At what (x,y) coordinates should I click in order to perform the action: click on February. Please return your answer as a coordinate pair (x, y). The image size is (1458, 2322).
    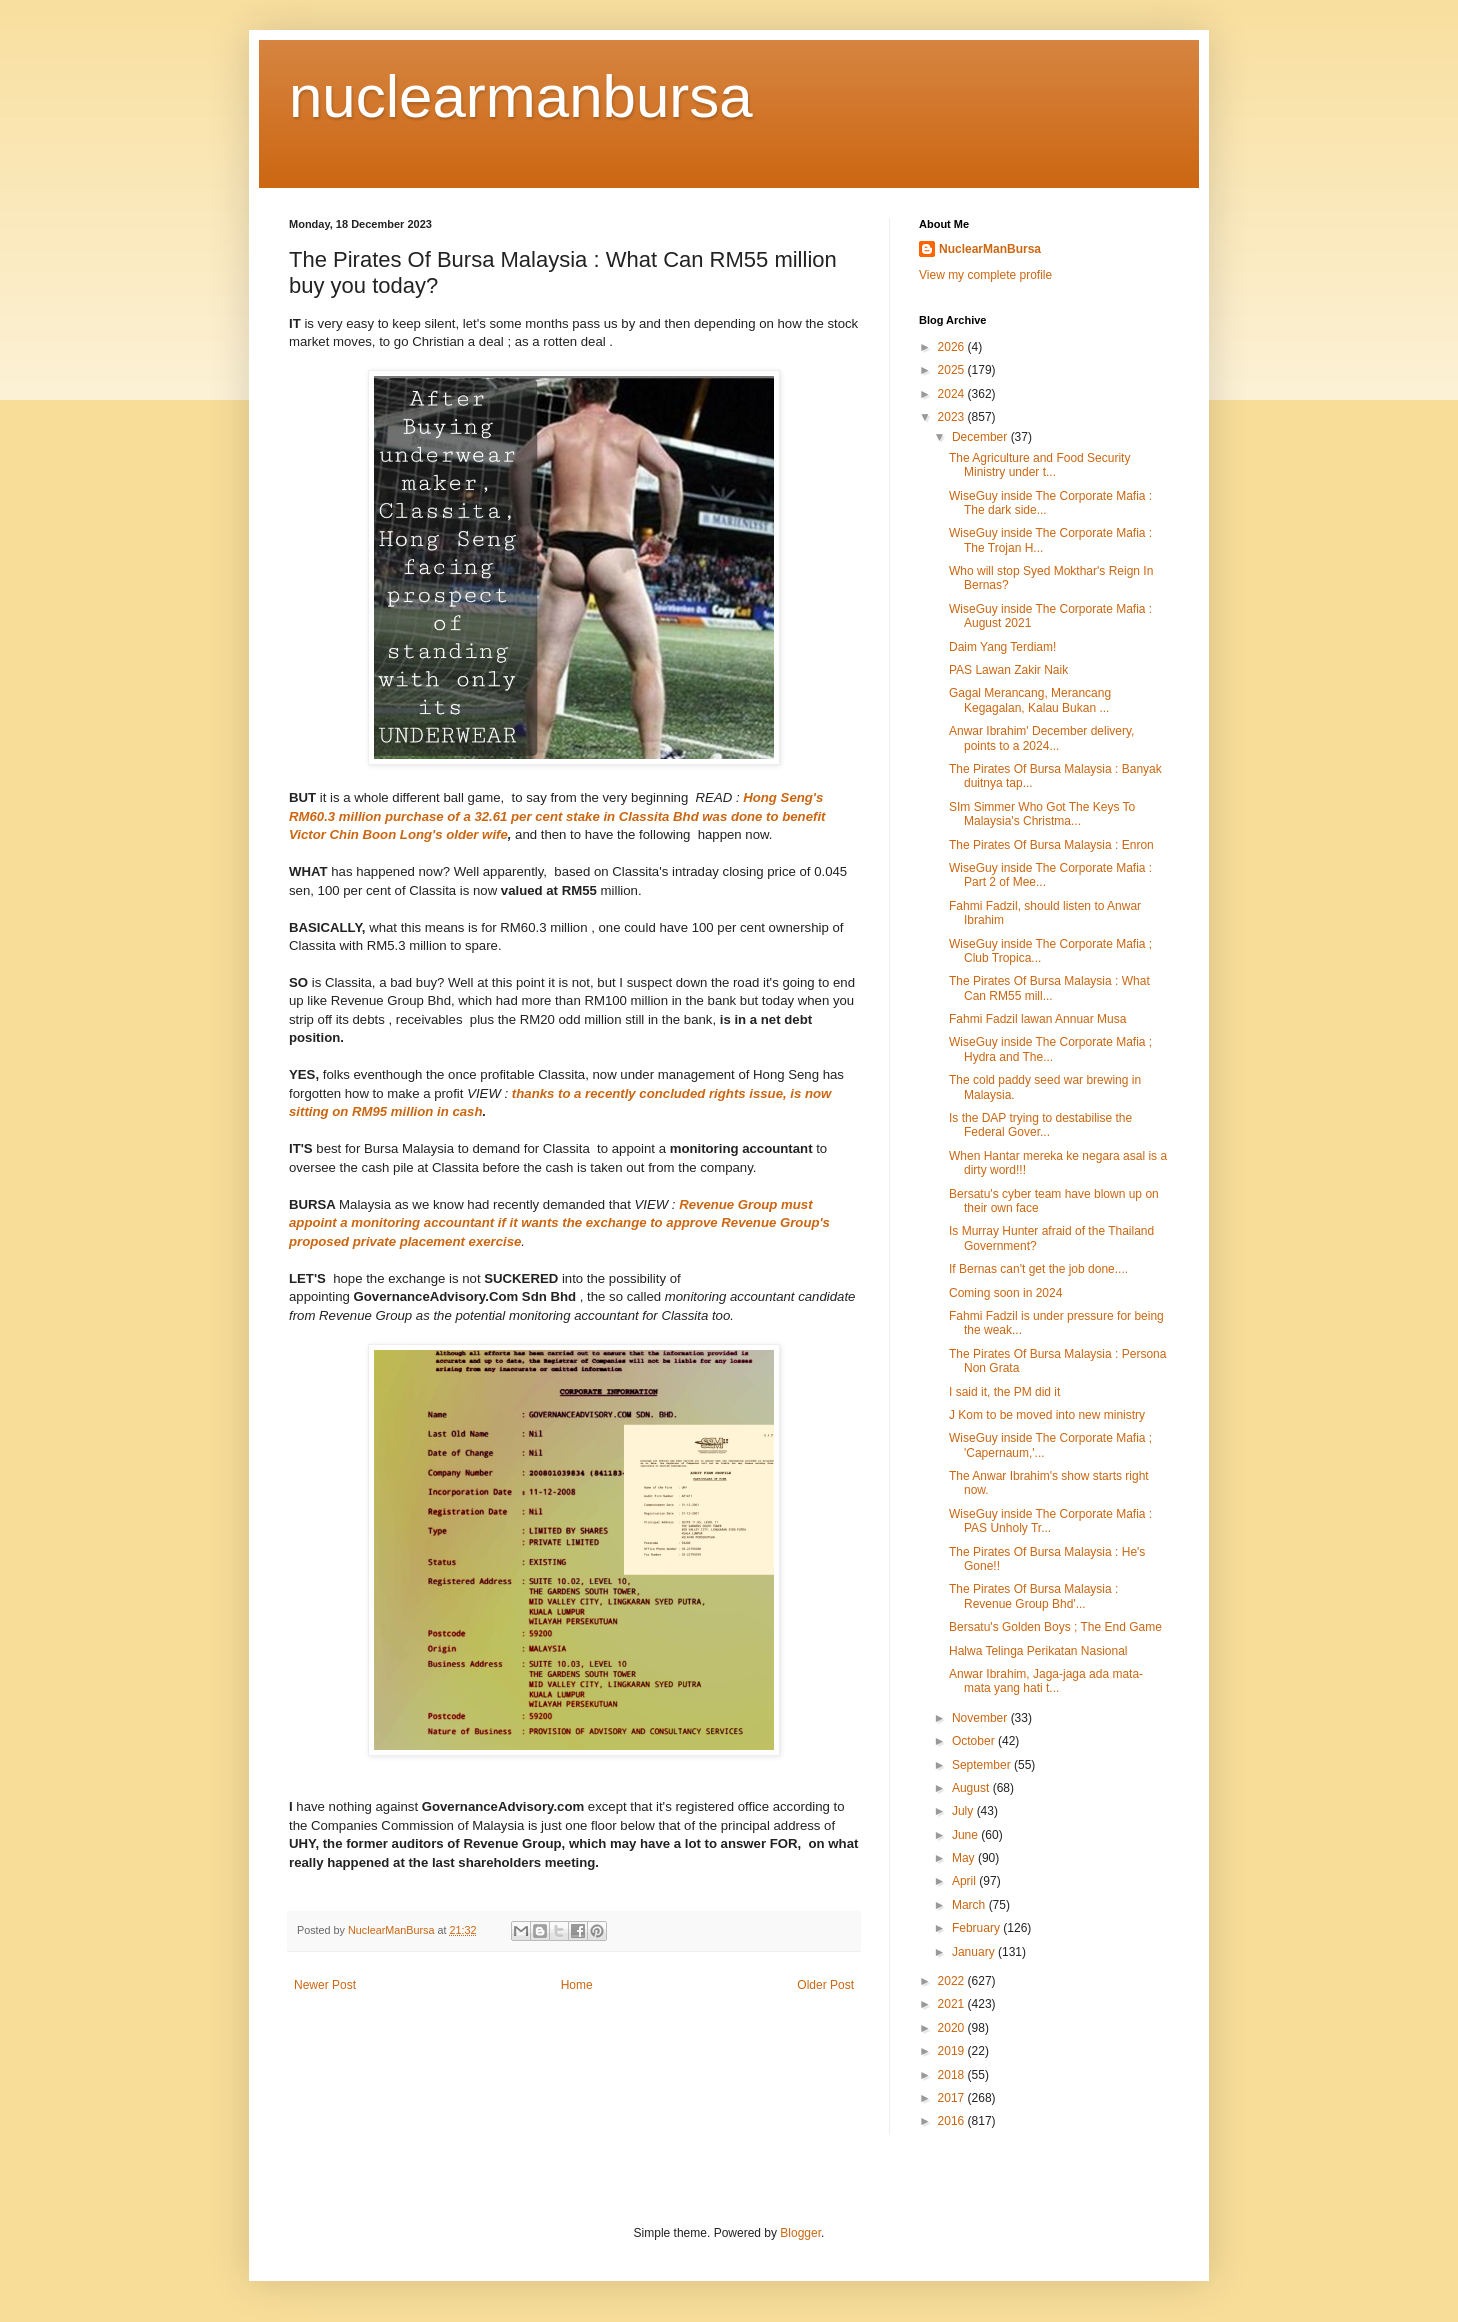
    Looking at the image, I should click on (977, 1928).